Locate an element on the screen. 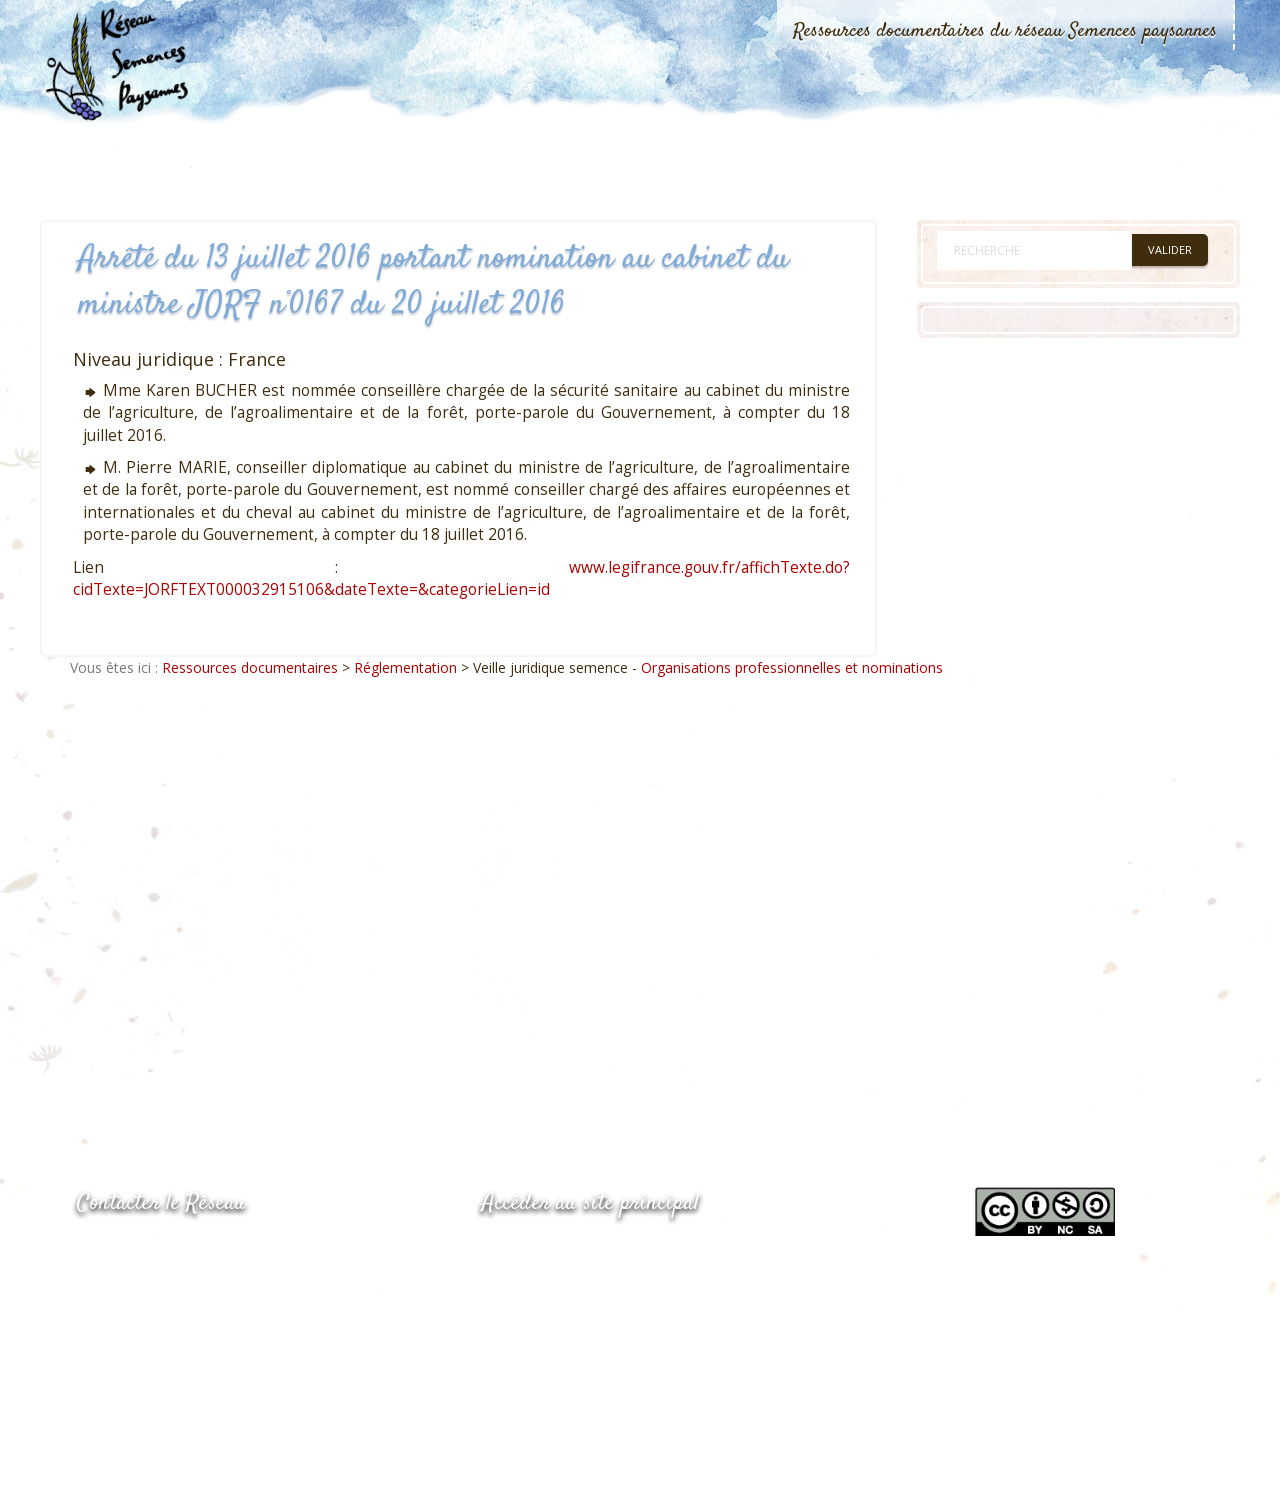 The width and height of the screenshot is (1280, 1500). Organisations professionnelles et nominations is located at coordinates (792, 667).